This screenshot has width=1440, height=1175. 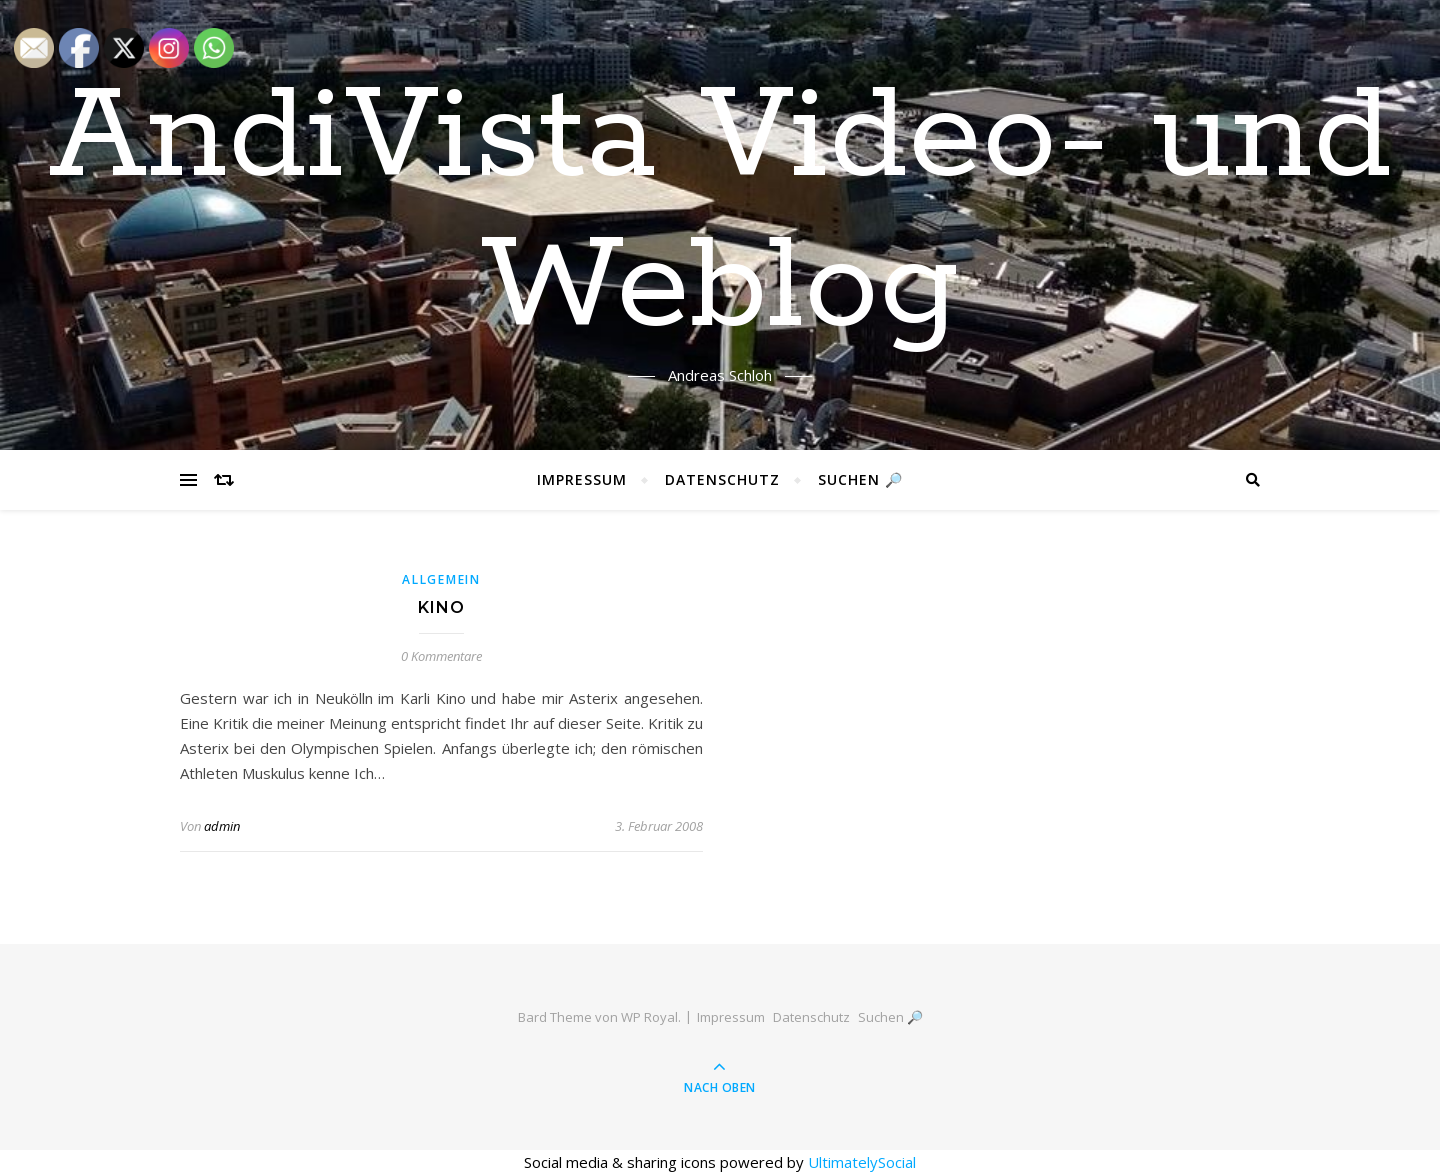 I want to click on 0 Kommentare, so click(x=441, y=656).